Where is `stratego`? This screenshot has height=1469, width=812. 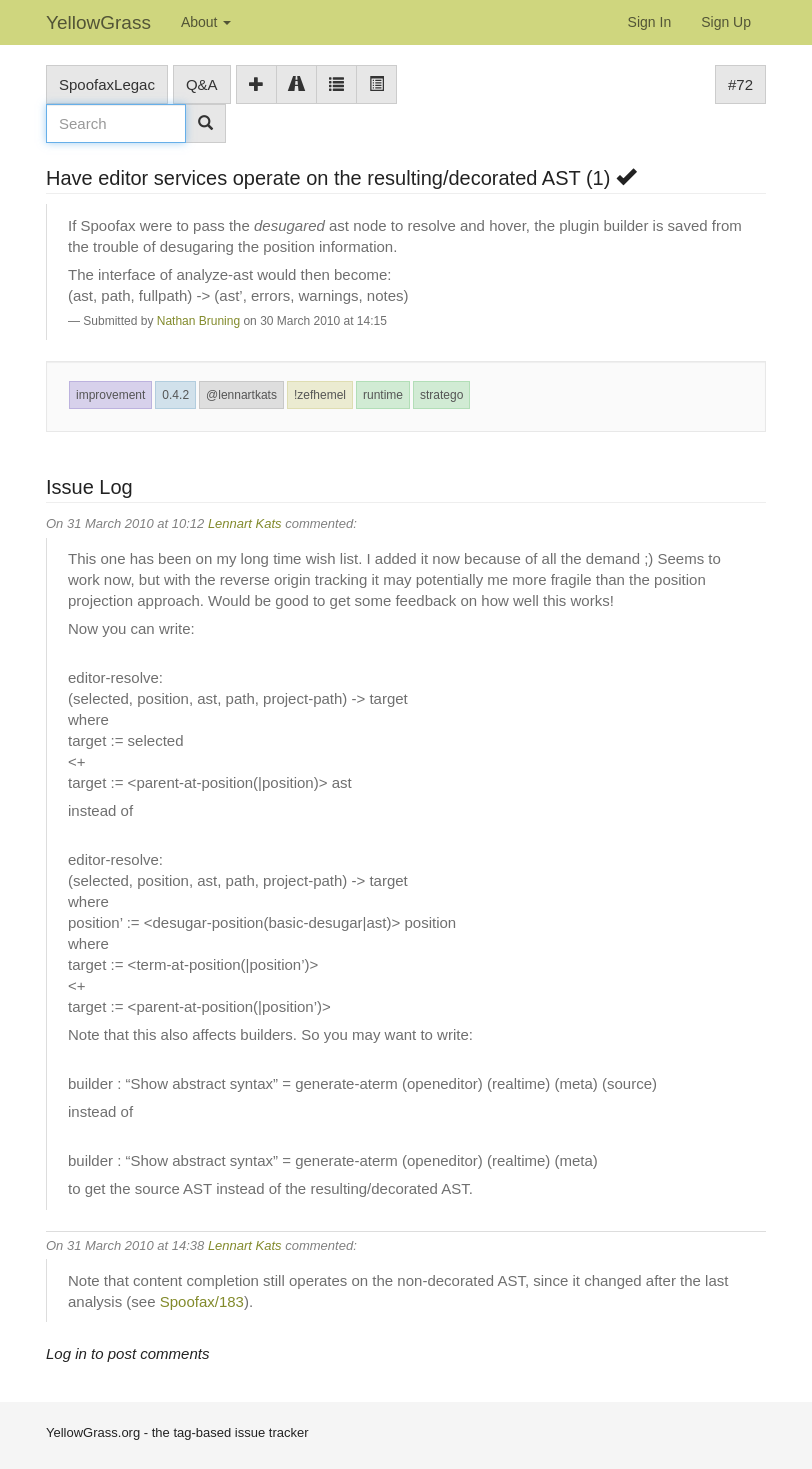
stratego is located at coordinates (441, 395).